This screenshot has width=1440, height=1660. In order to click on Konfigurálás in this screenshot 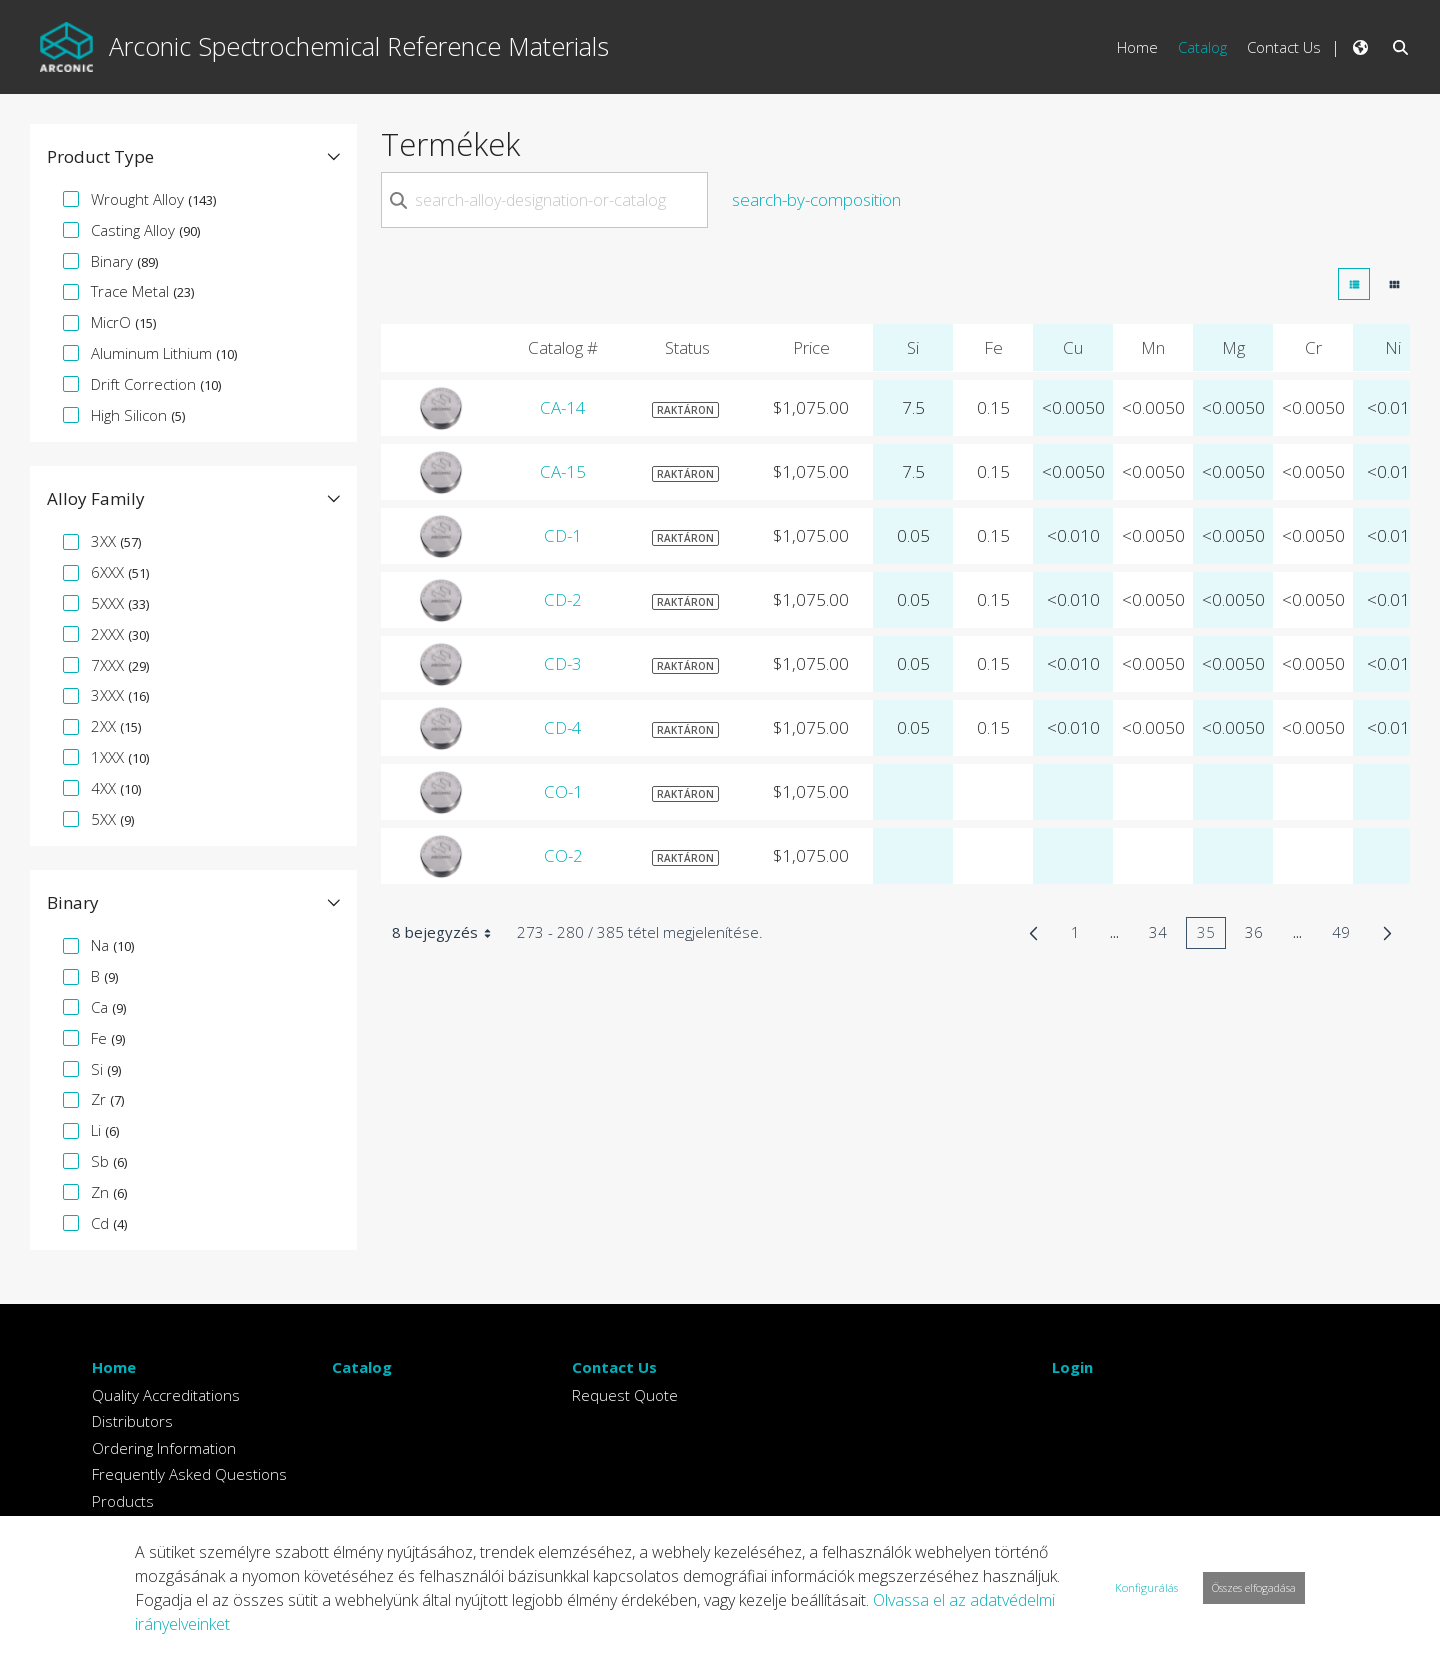, I will do `click(1146, 1587)`.